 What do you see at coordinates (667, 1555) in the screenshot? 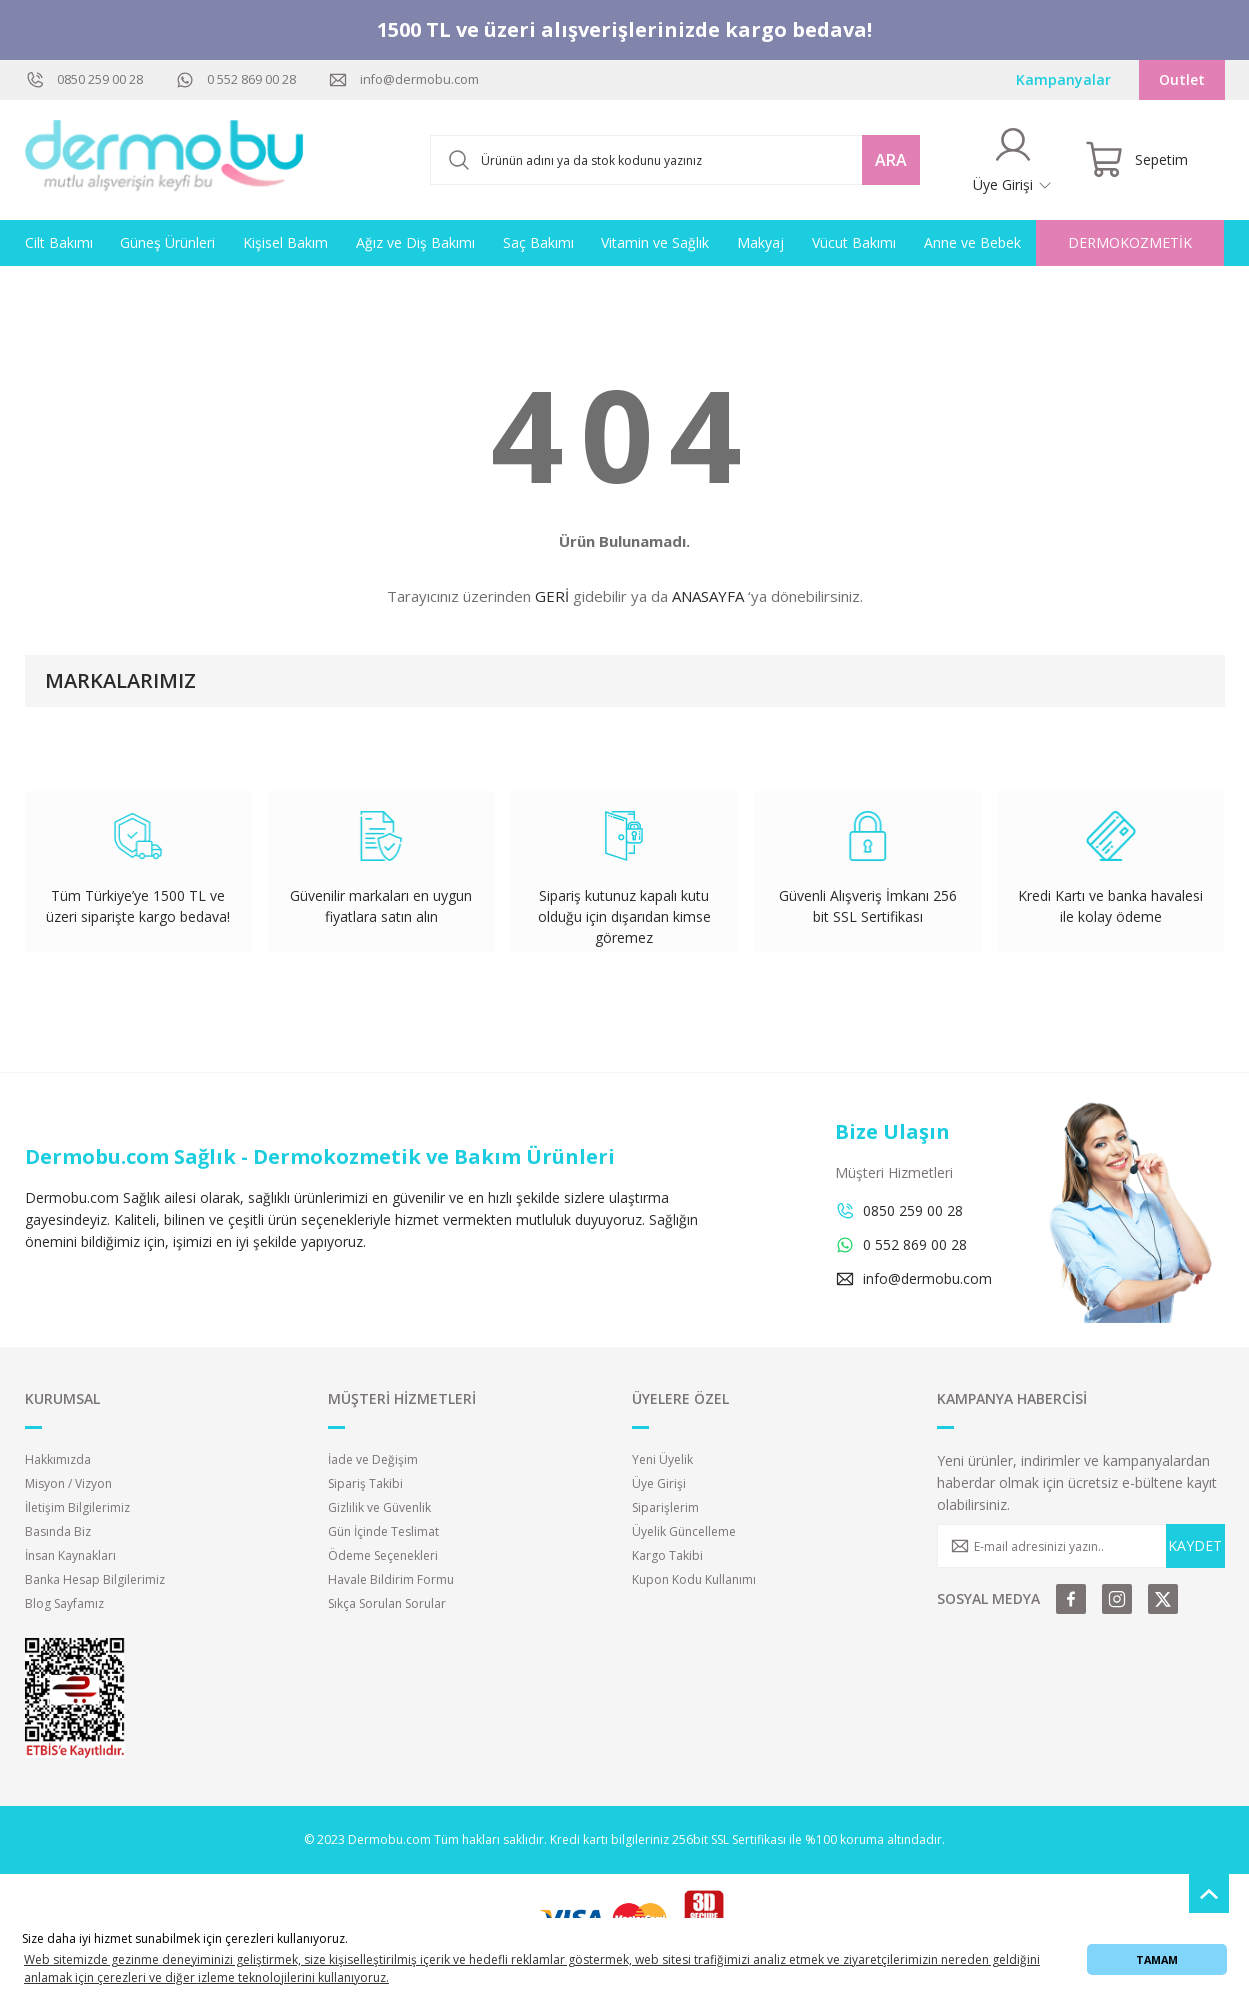
I see `Kargo Takibi` at bounding box center [667, 1555].